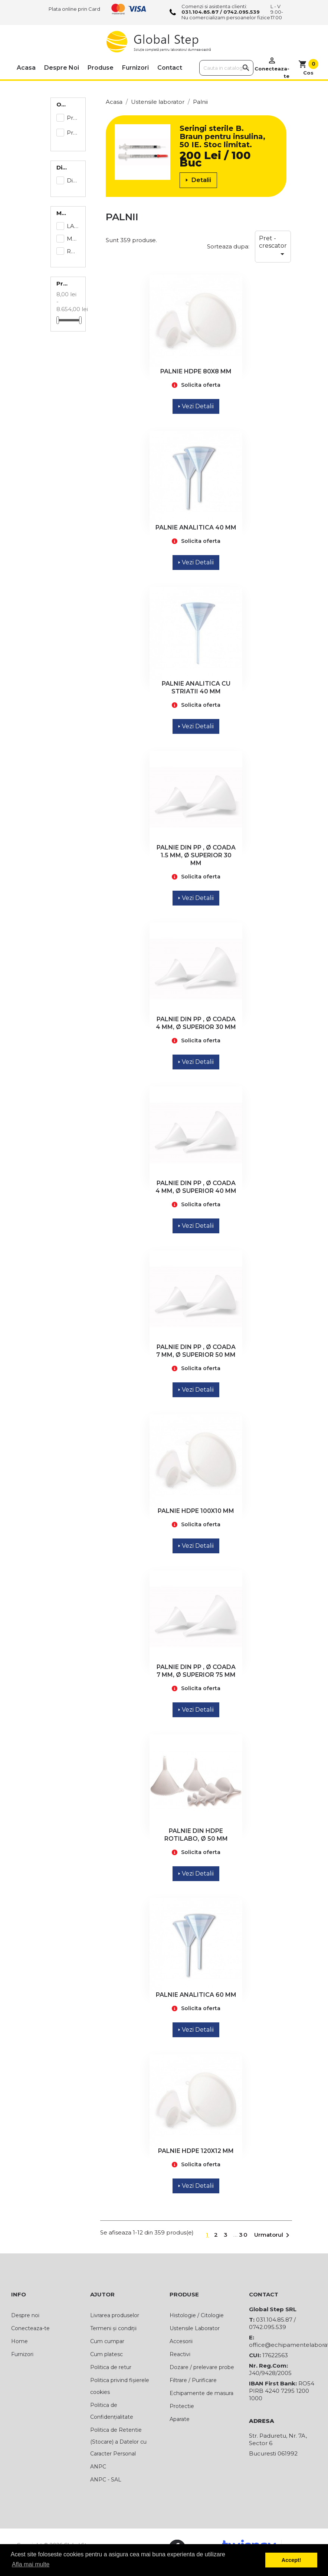  I want to click on Dozare / prelevare probe, so click(202, 2367).